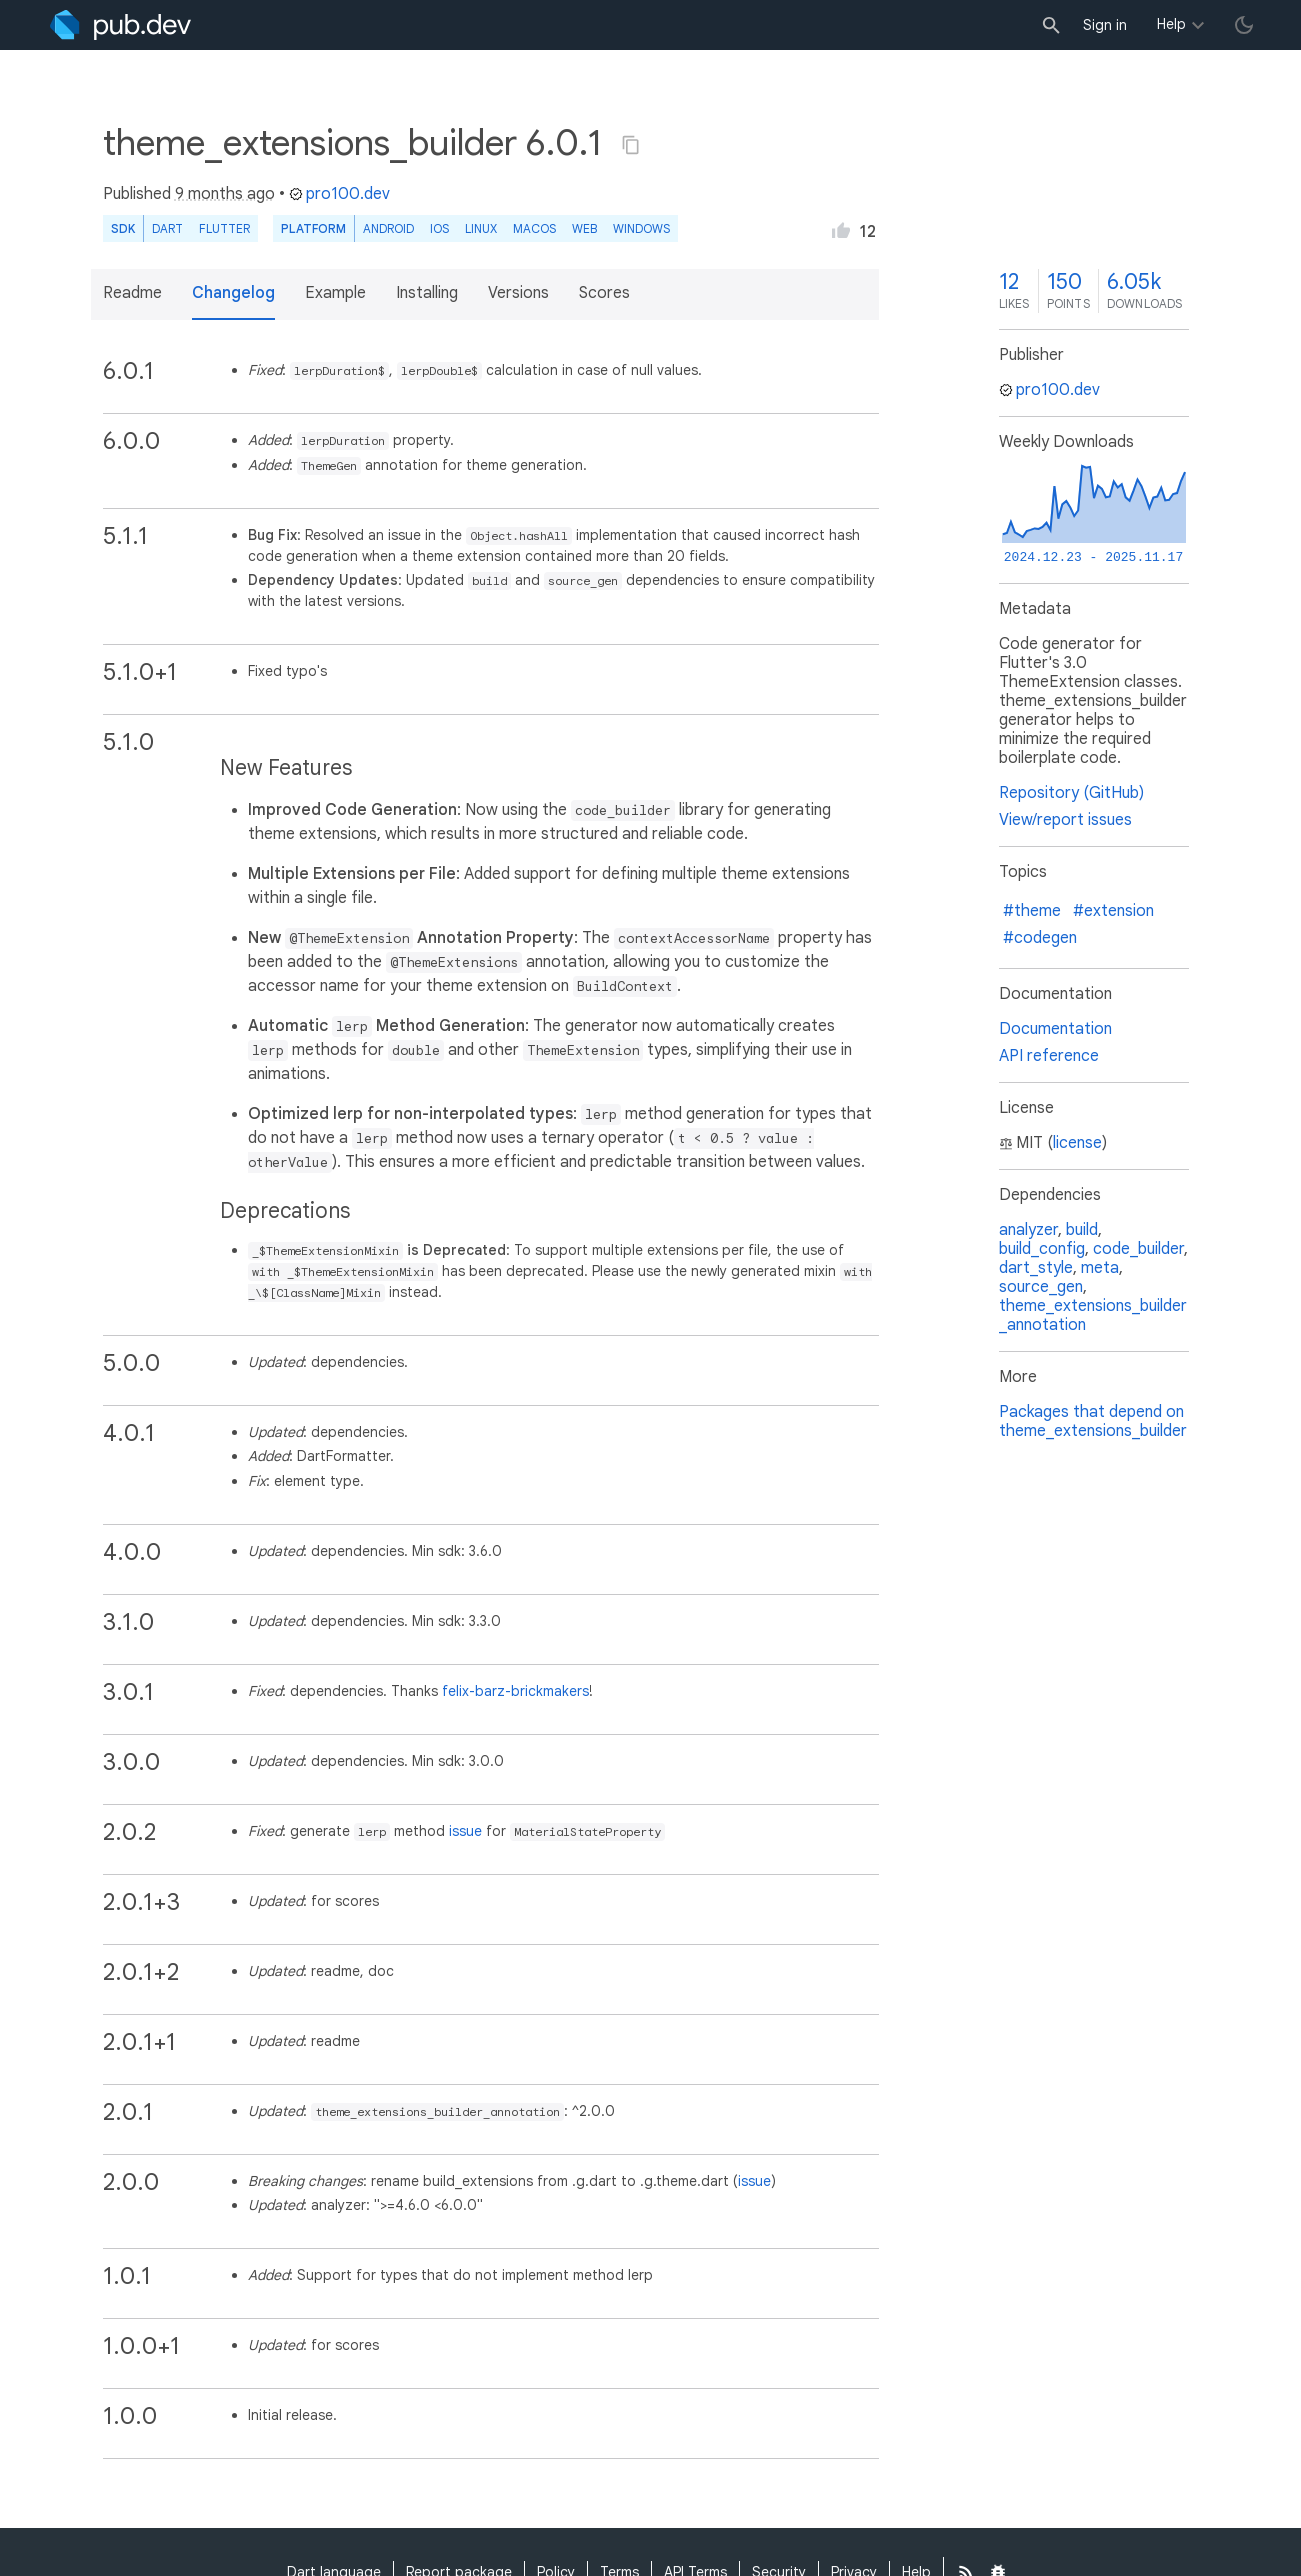 Image resolution: width=1301 pixels, height=2576 pixels. What do you see at coordinates (481, 228) in the screenshot?
I see `Linux` at bounding box center [481, 228].